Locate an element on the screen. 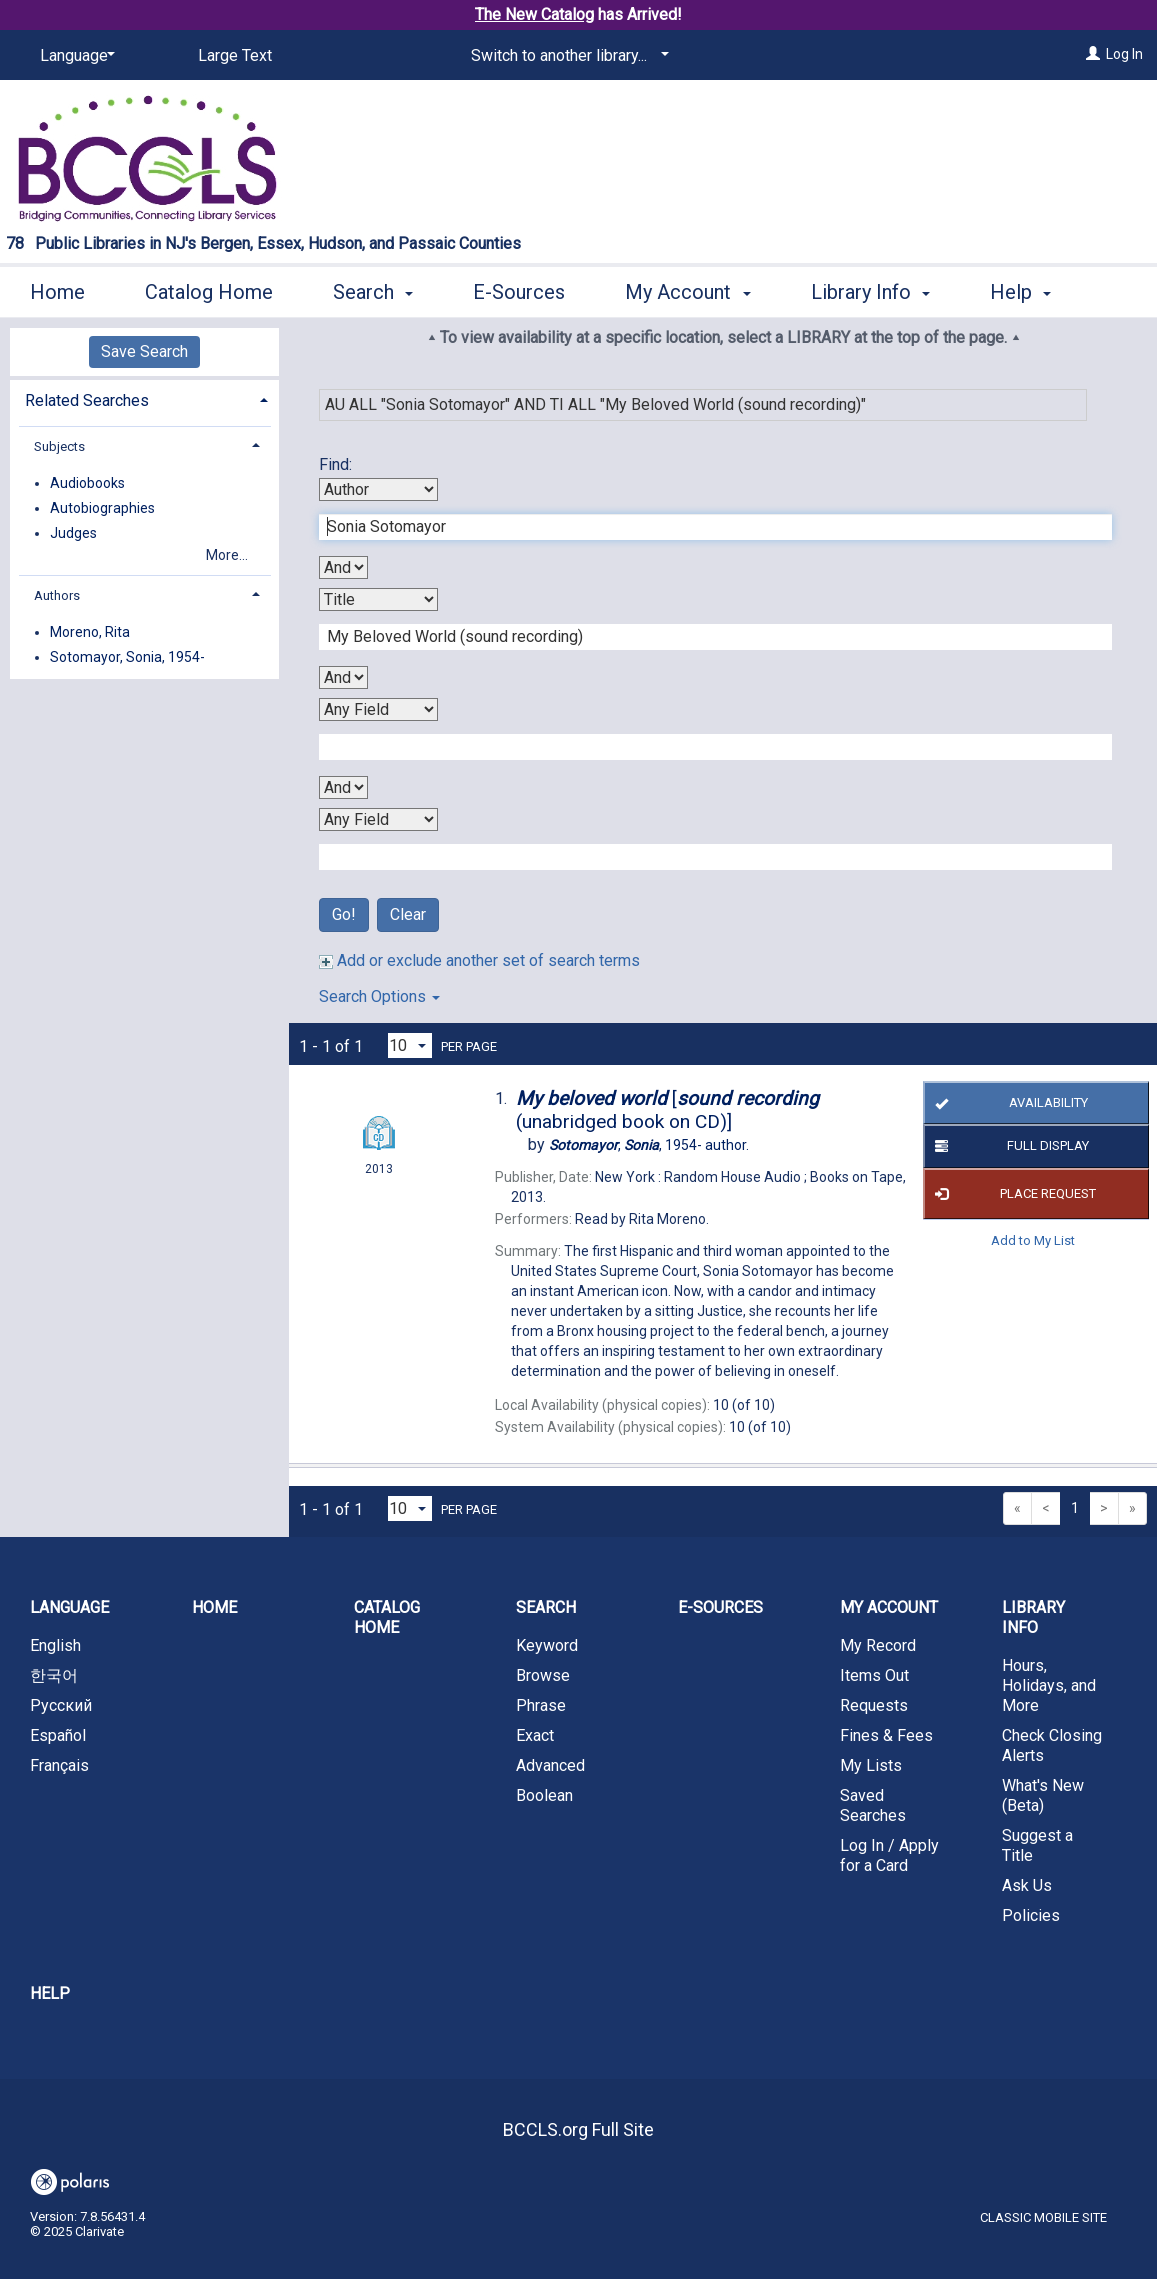 The image size is (1157, 2279). Español is located at coordinates (58, 1735).